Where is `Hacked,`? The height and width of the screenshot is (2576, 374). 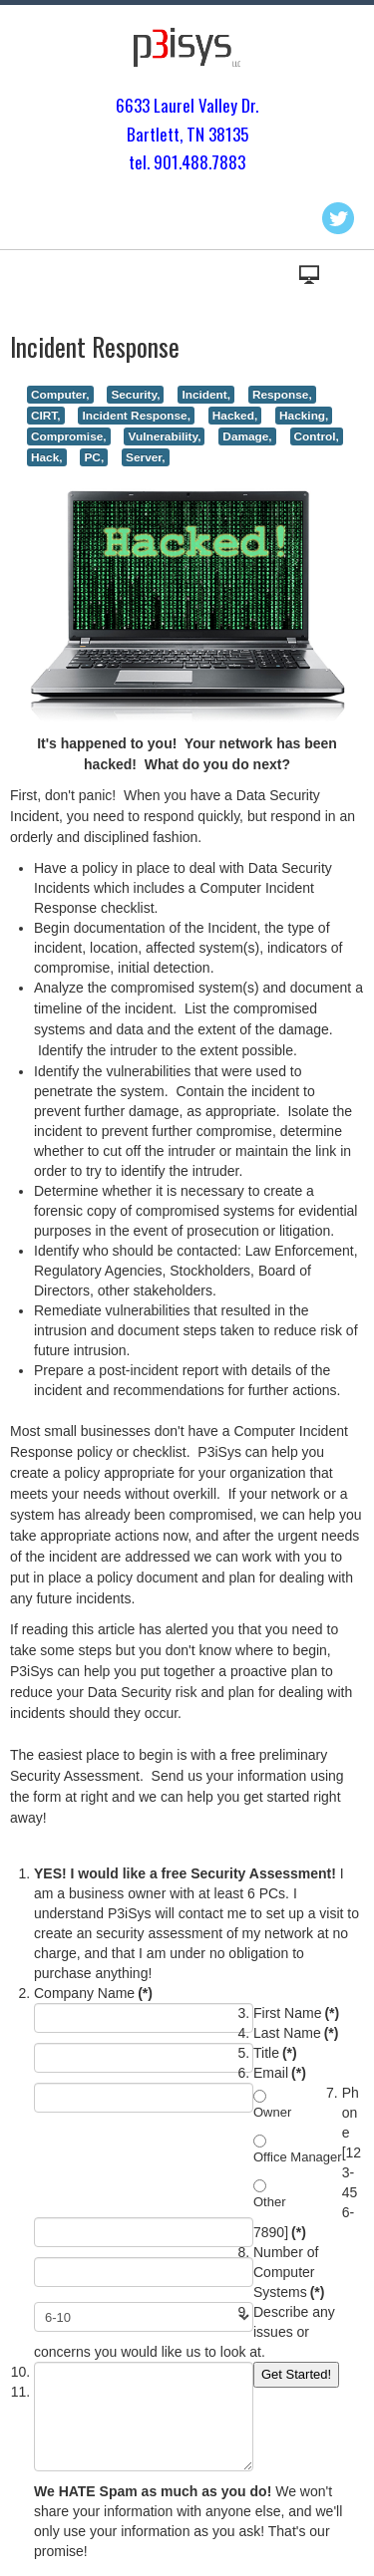 Hacked, is located at coordinates (234, 416).